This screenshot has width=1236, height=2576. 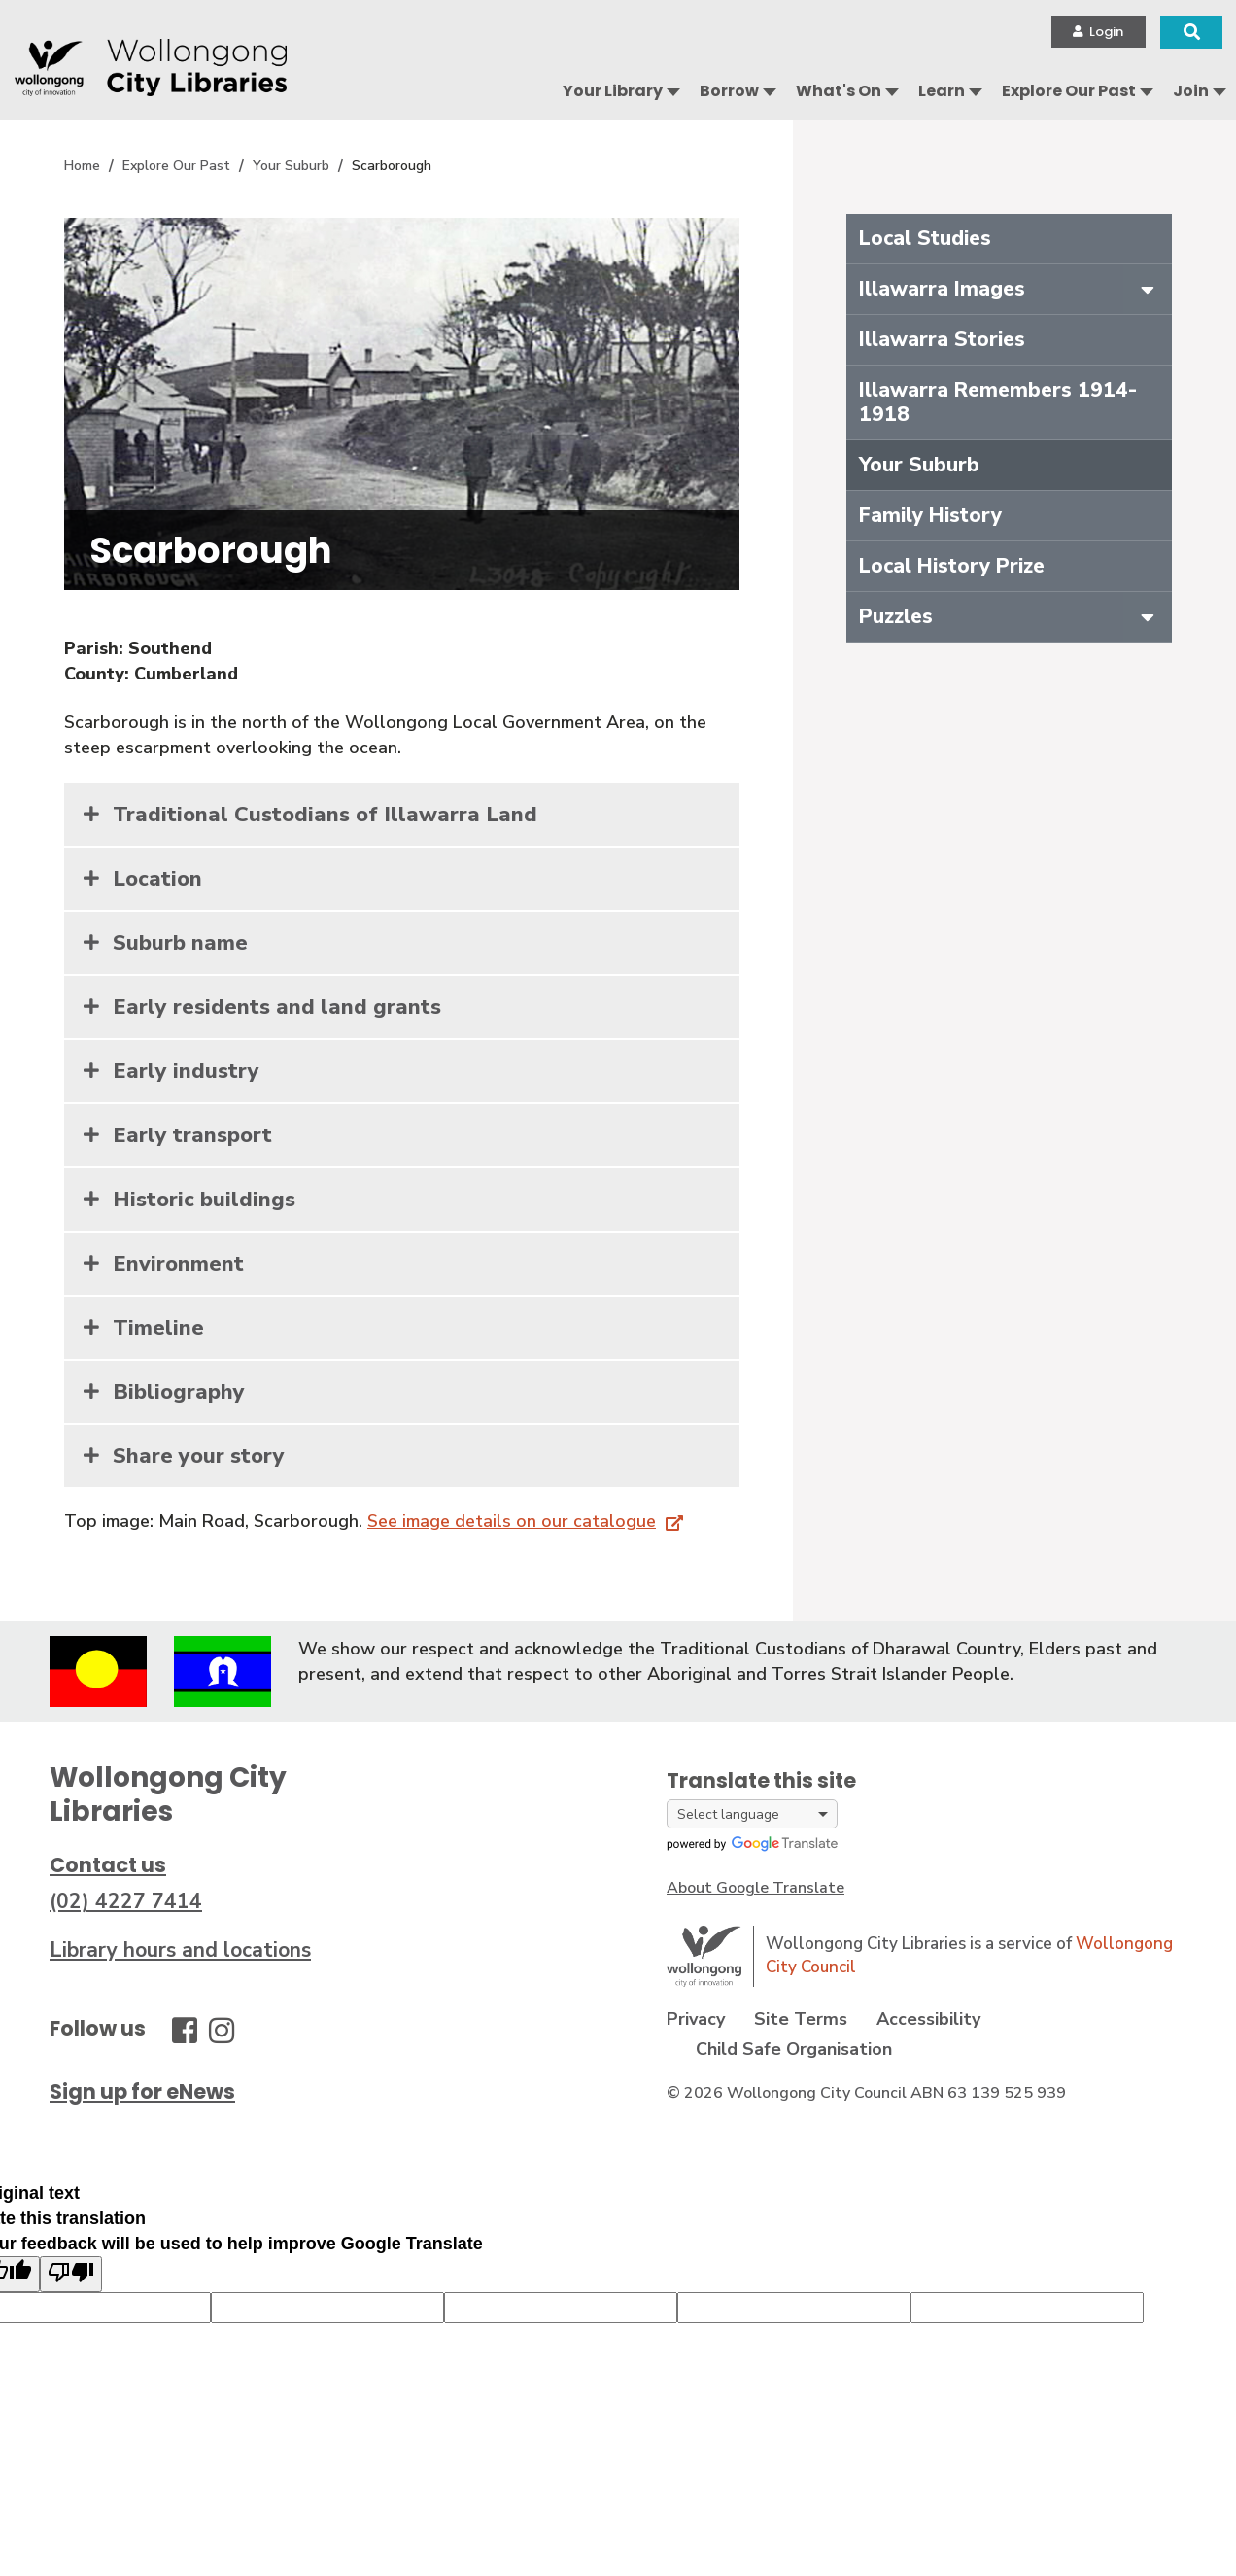 What do you see at coordinates (942, 288) in the screenshot?
I see `Illawarra Images` at bounding box center [942, 288].